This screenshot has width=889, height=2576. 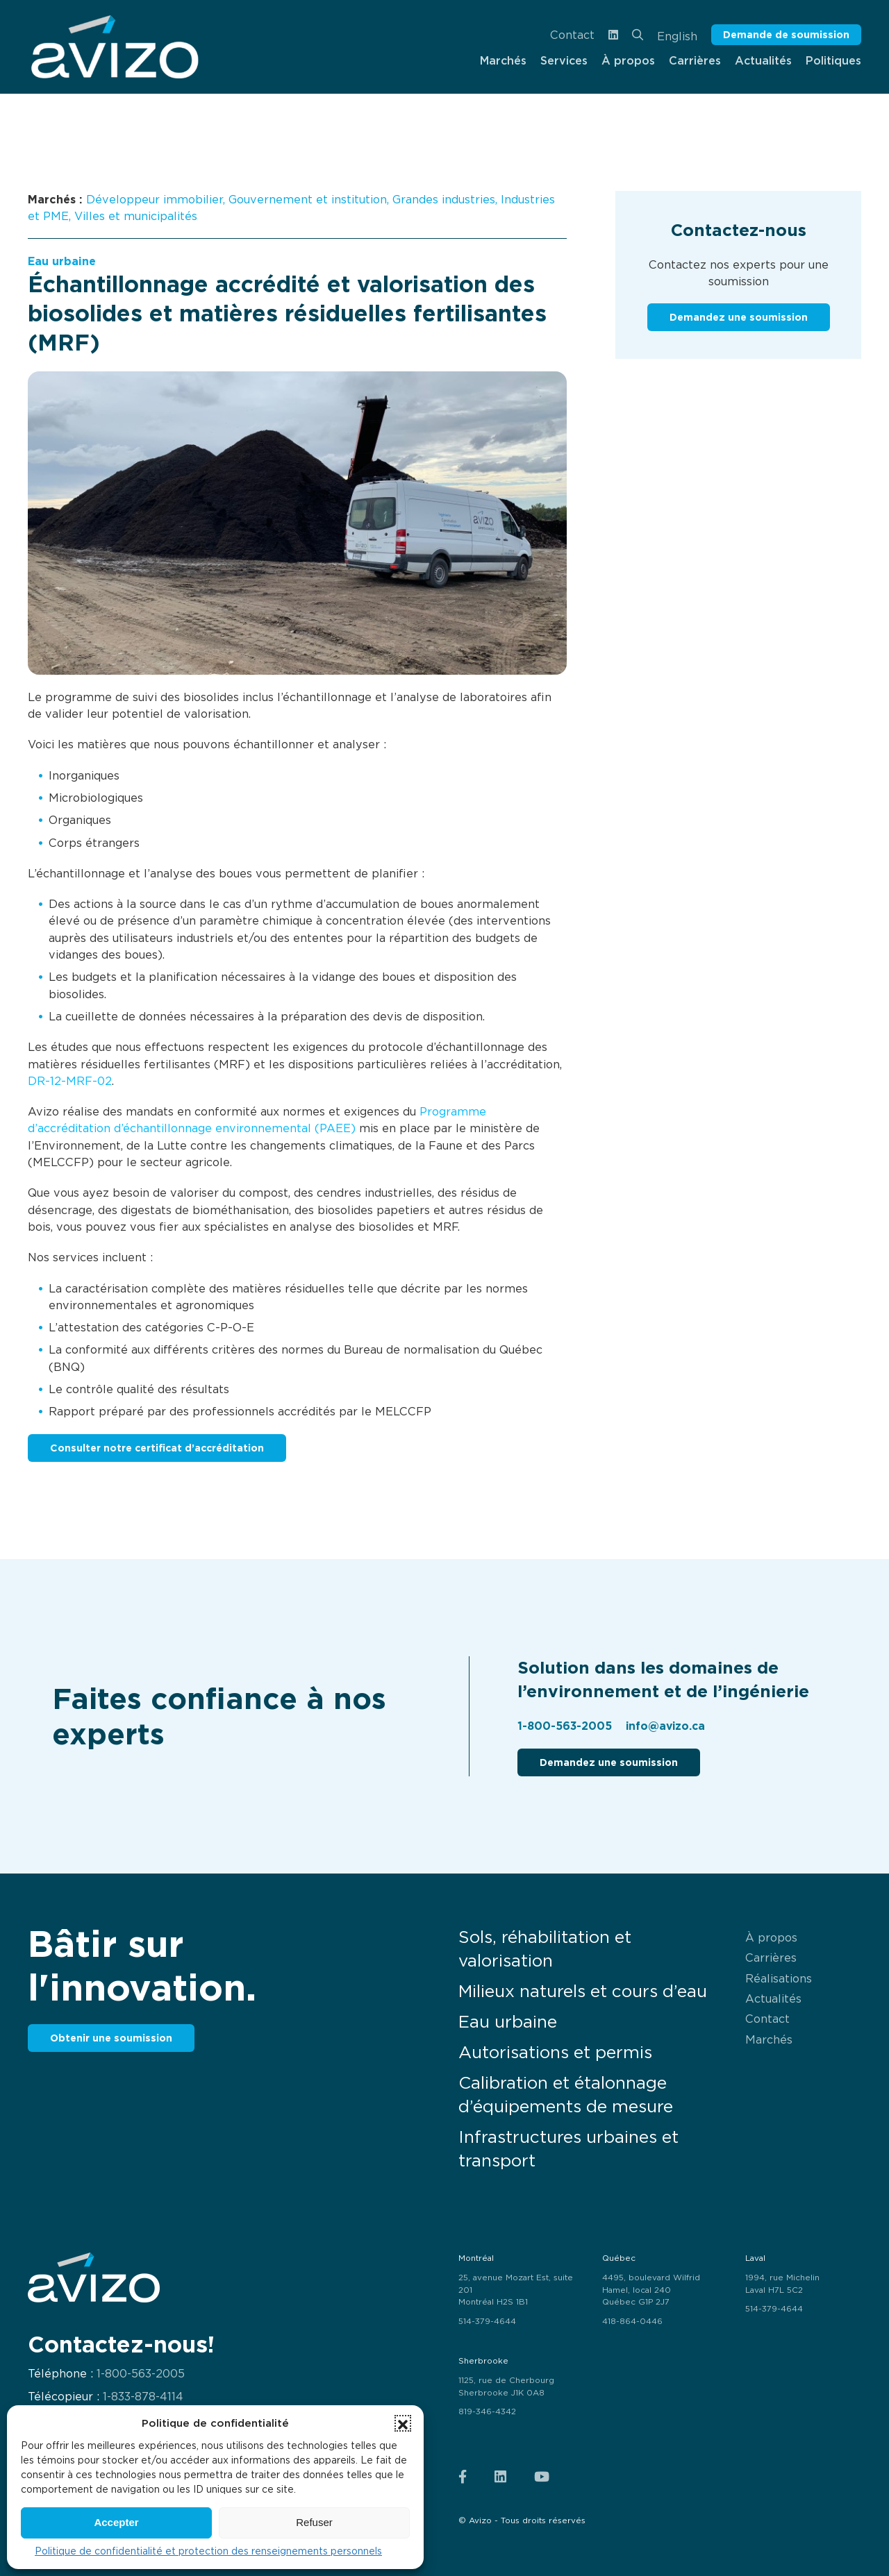 I want to click on Développeur immobilier, so click(x=154, y=199).